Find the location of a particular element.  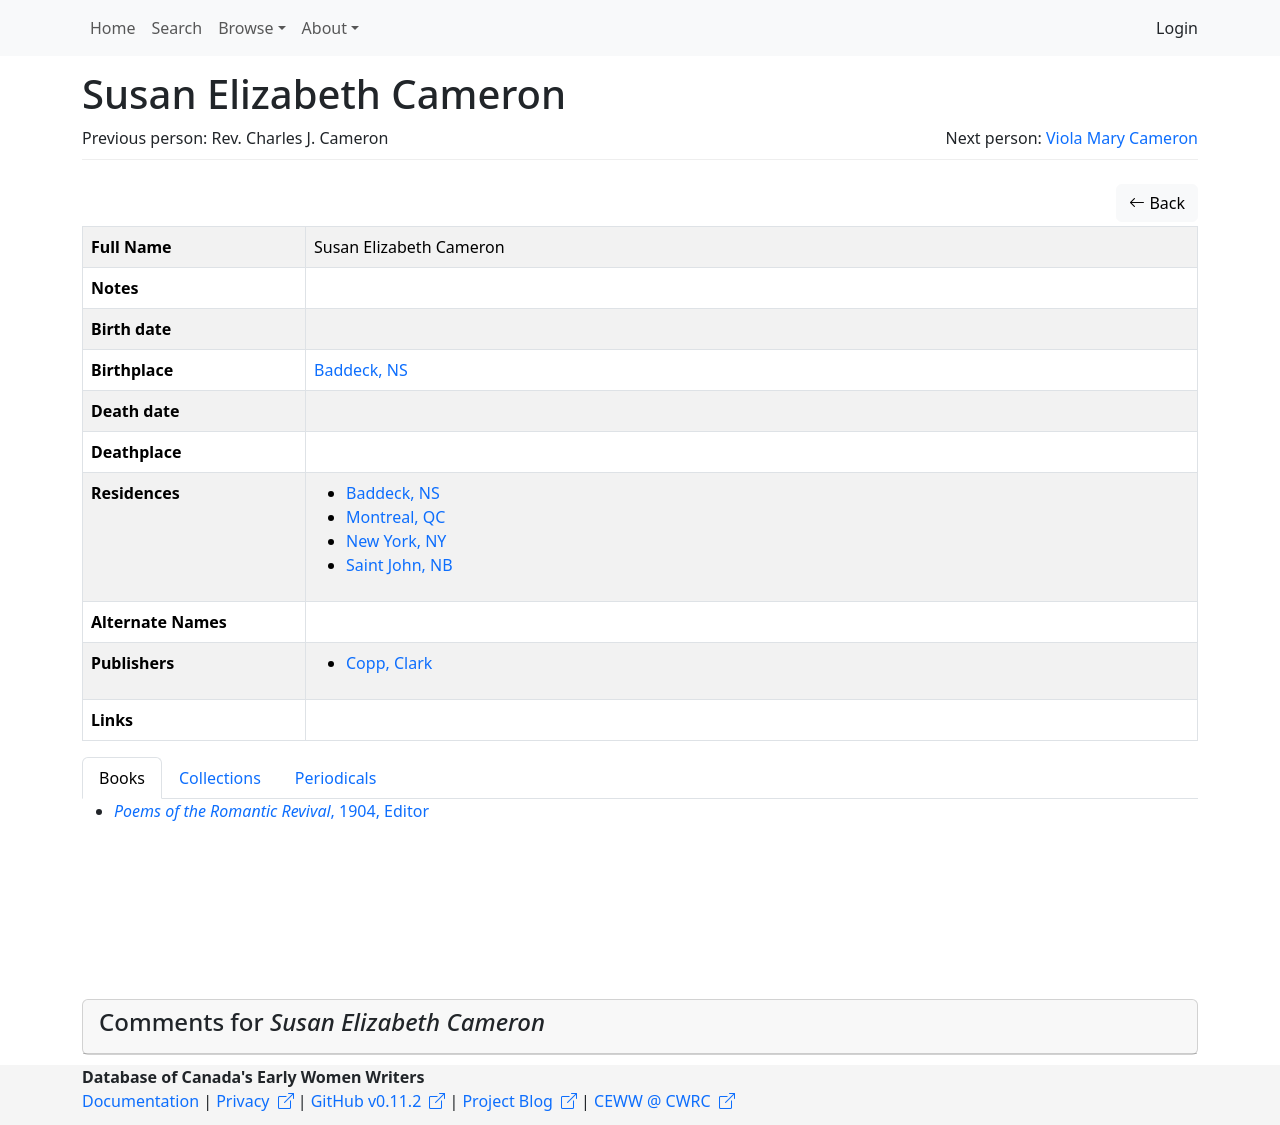

Project Blog is located at coordinates (507, 1101).